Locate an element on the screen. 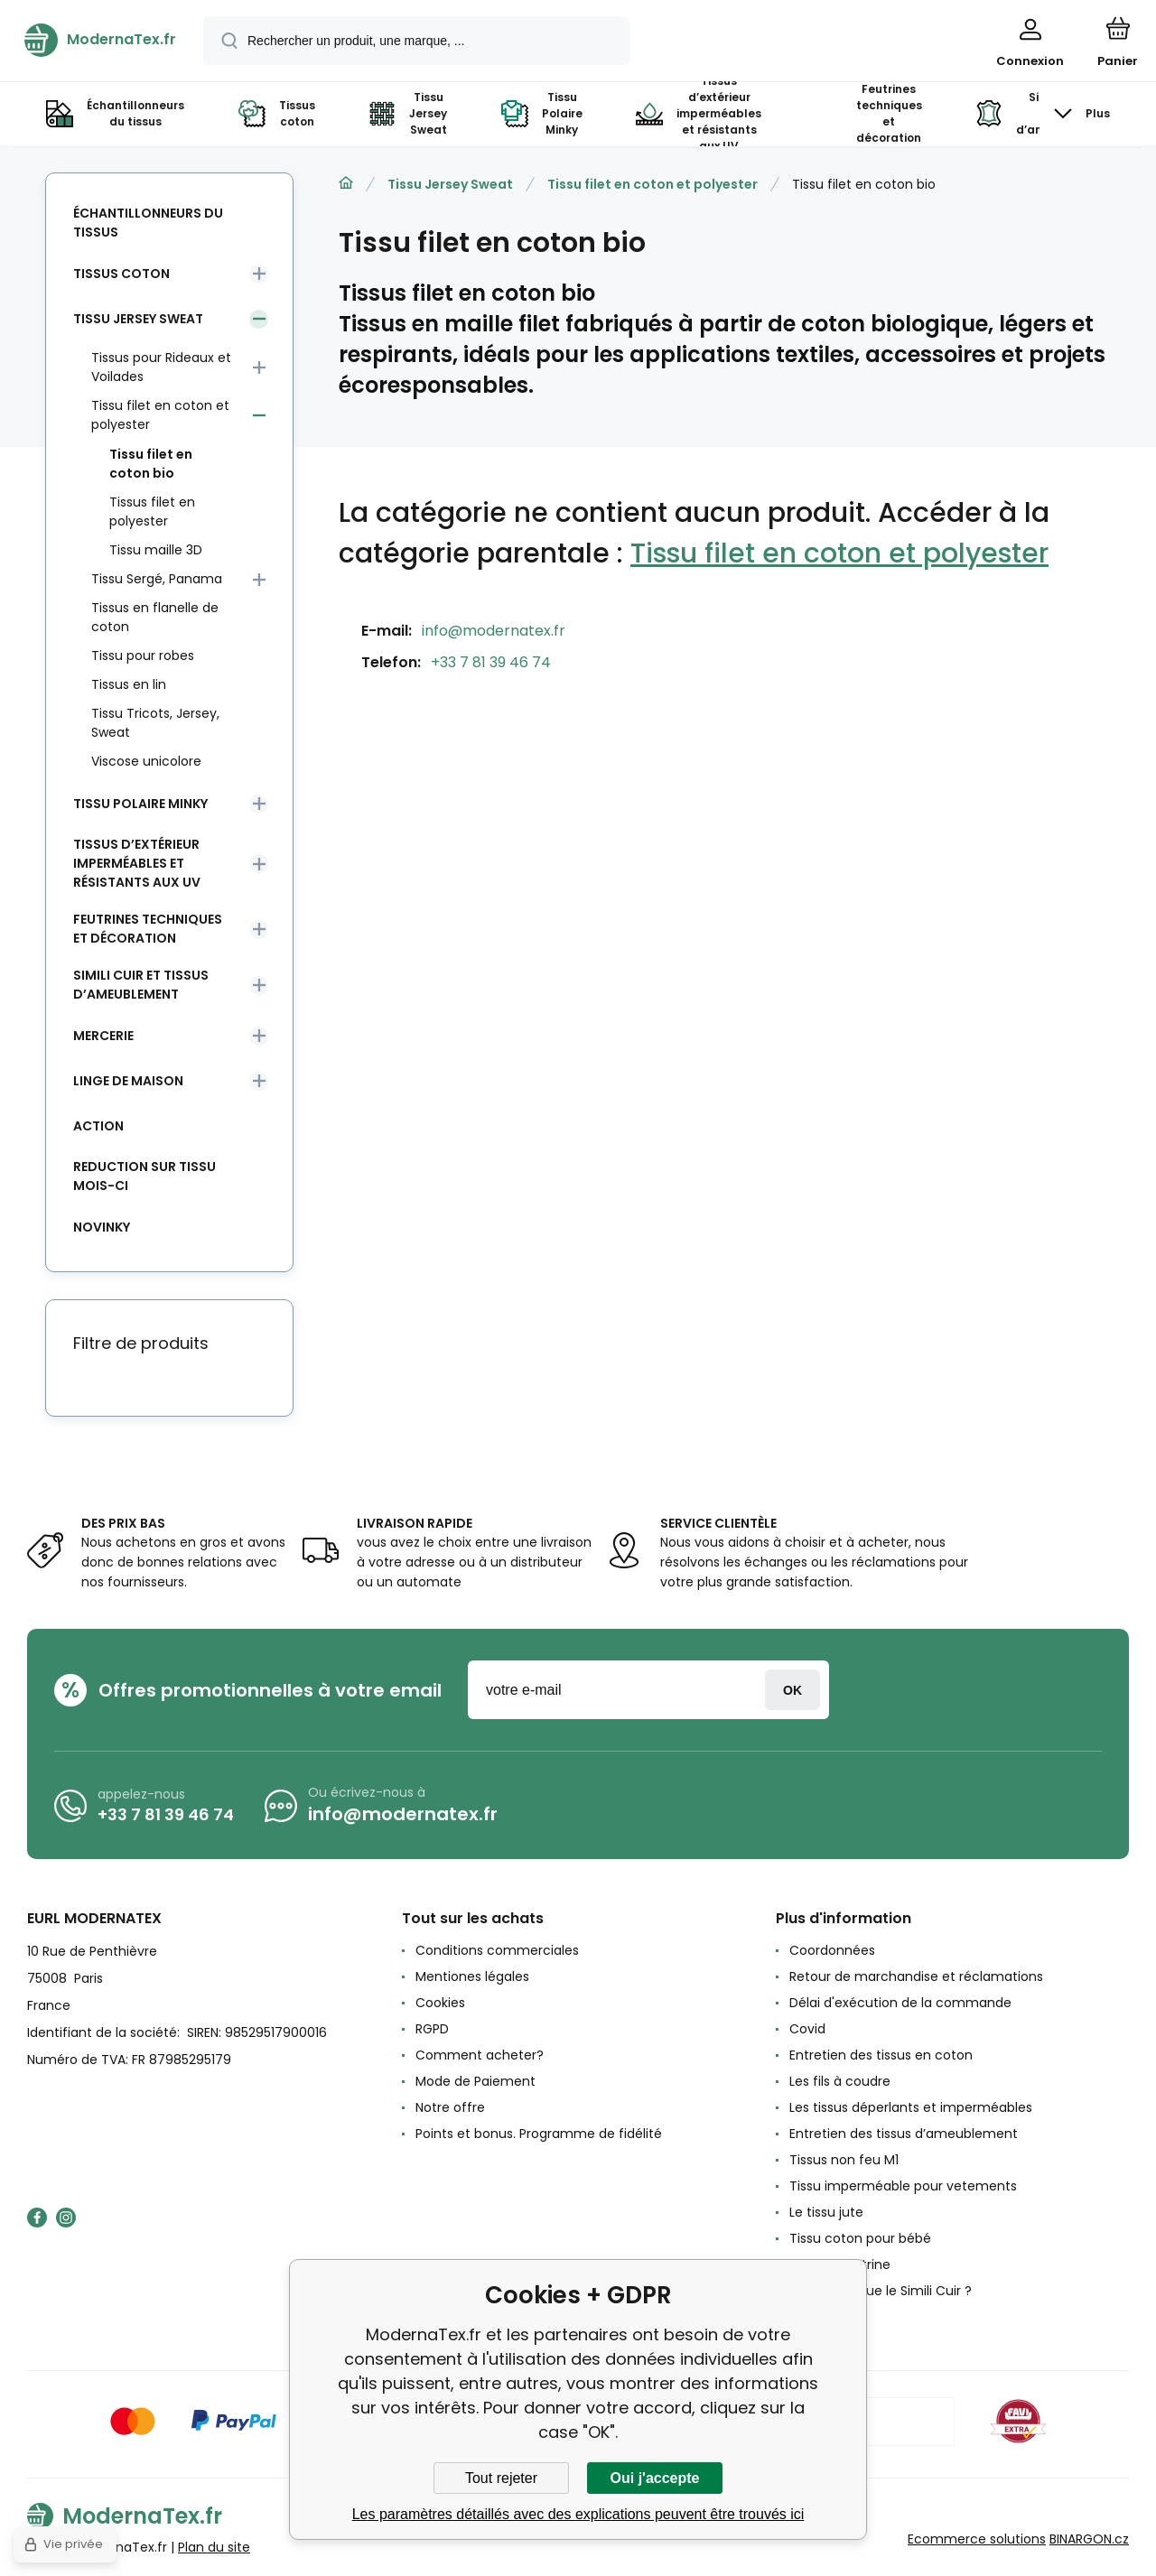  Reduction sur tissu mois-ci is located at coordinates (144, 1176).